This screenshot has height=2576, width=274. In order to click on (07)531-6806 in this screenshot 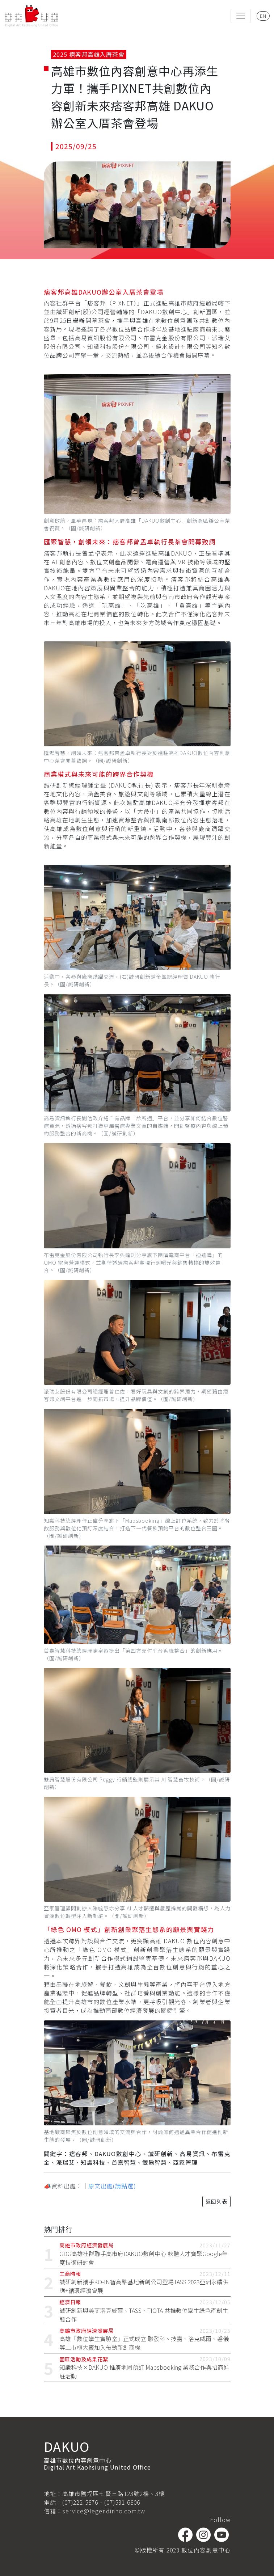, I will do `click(122, 2502)`.